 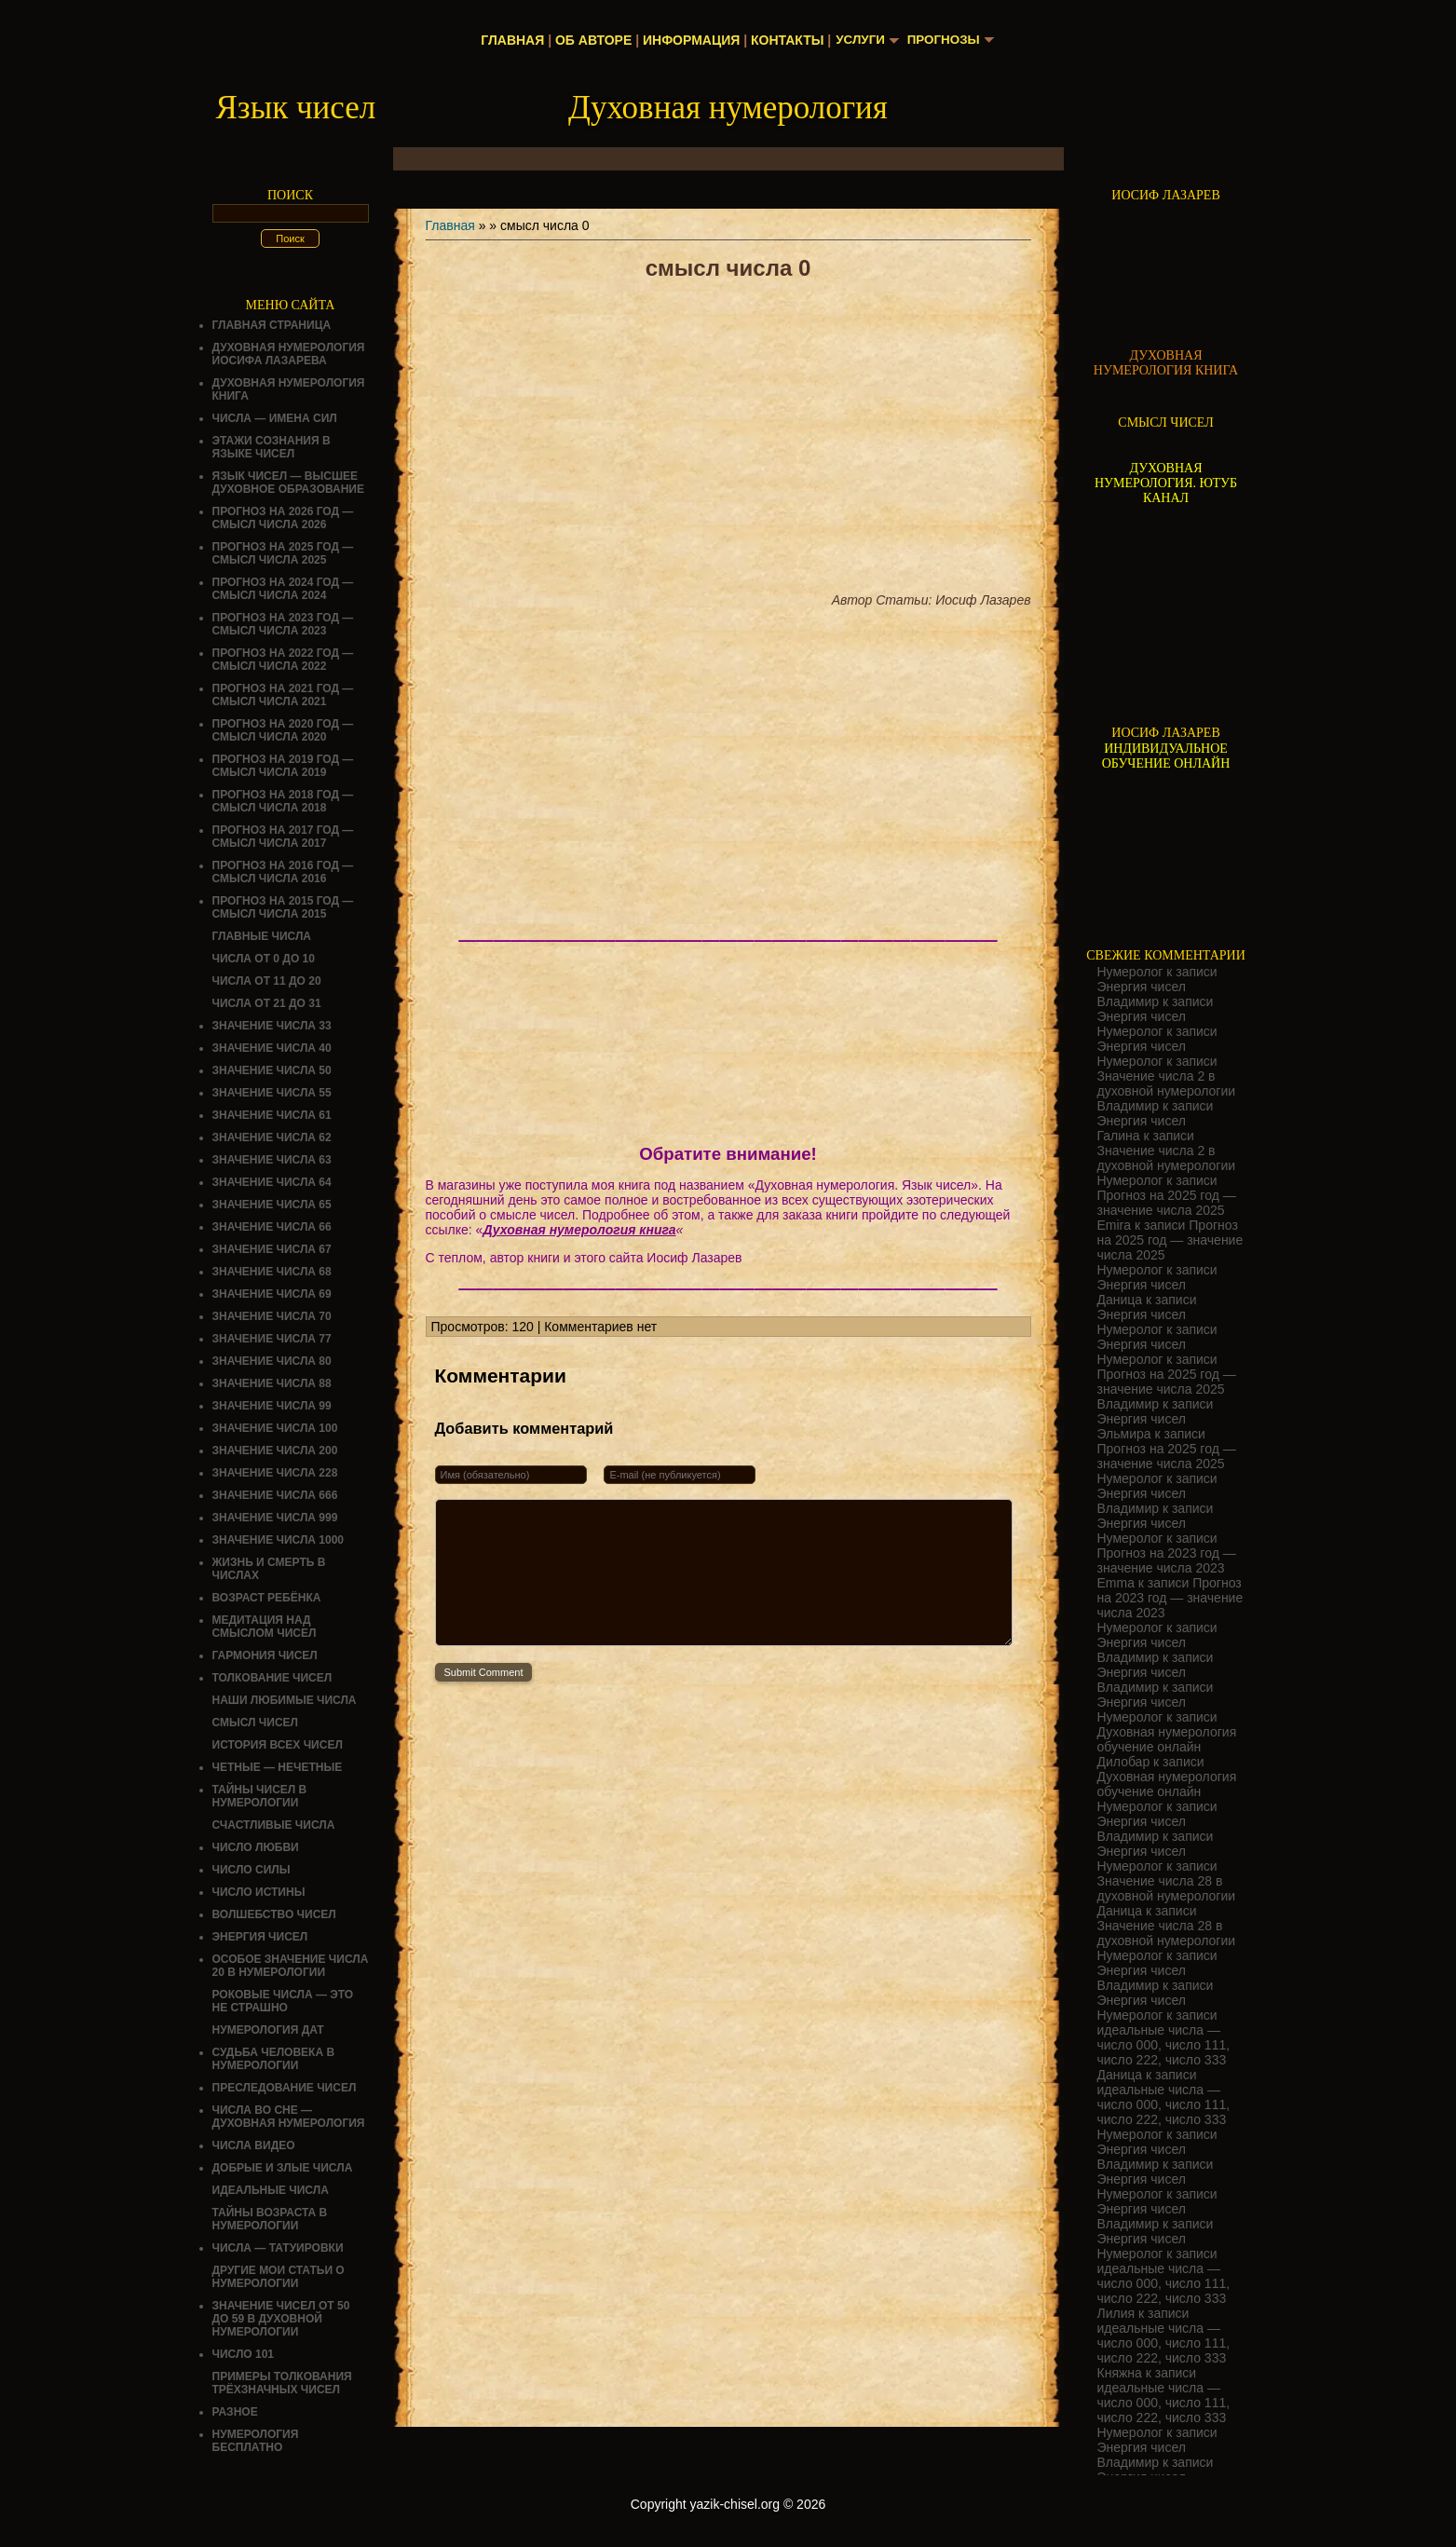 What do you see at coordinates (283, 907) in the screenshot?
I see `Прогноз на 2015 год — смысл числа 2015` at bounding box center [283, 907].